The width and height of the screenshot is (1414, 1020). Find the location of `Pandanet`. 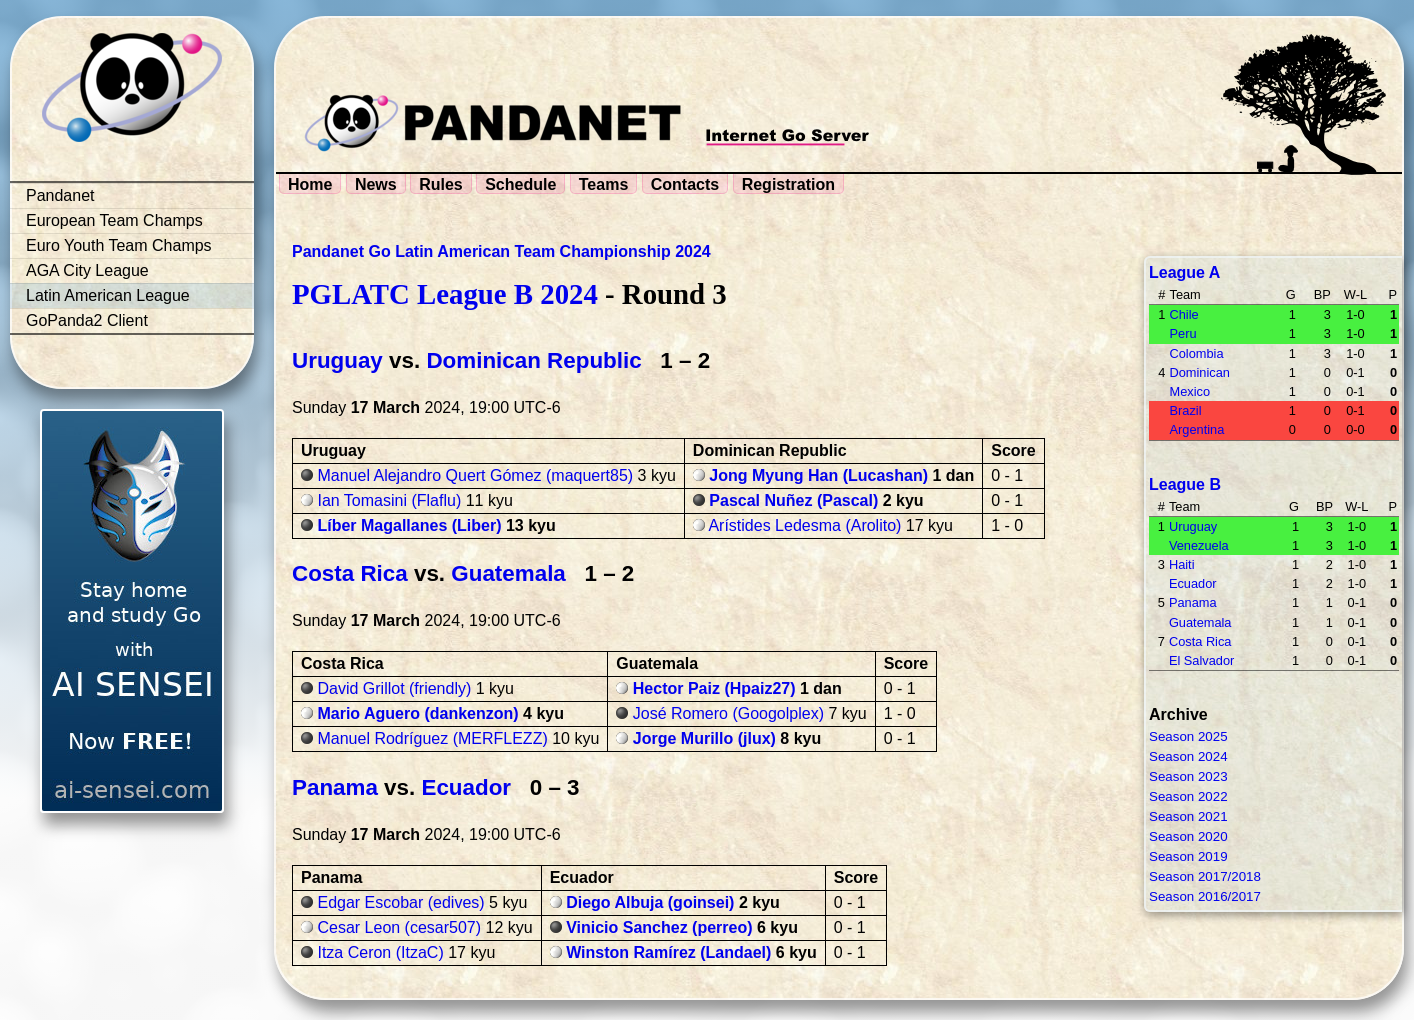

Pandanet is located at coordinates (60, 195).